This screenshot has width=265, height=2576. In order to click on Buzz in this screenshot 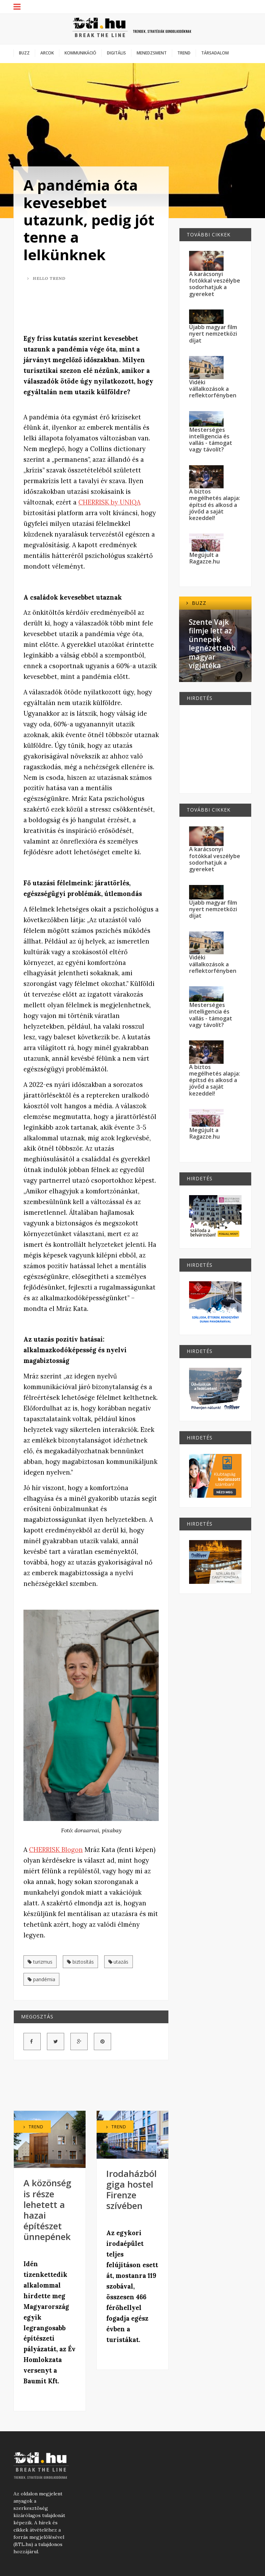, I will do `click(24, 52)`.